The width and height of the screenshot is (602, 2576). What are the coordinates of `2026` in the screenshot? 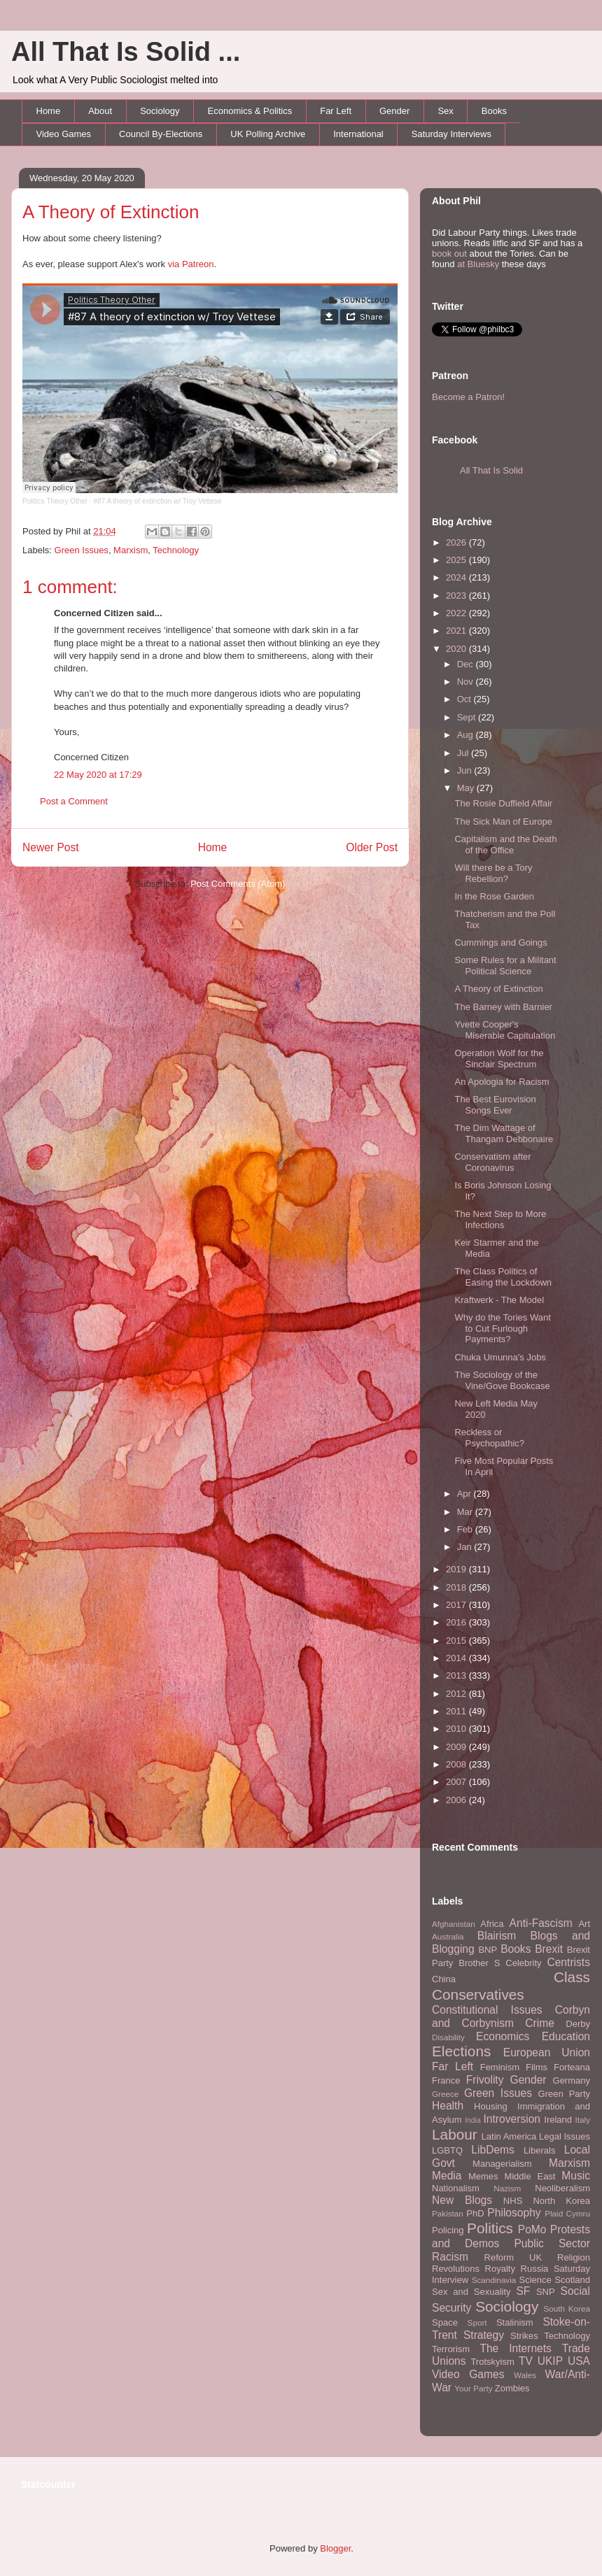 It's located at (457, 542).